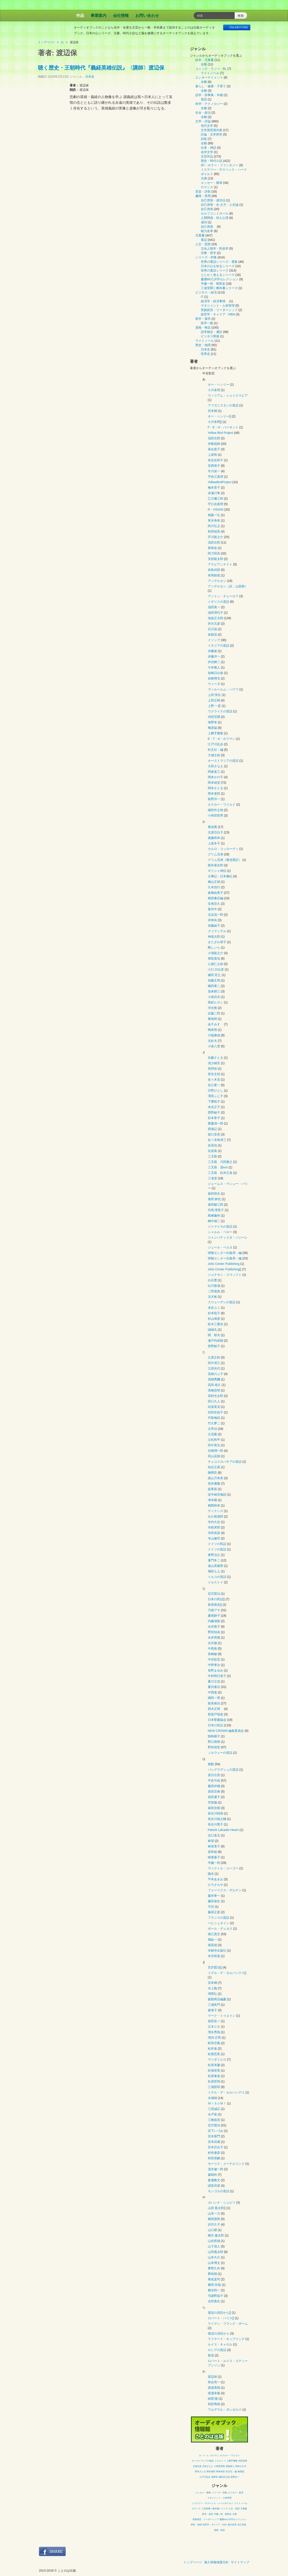  I want to click on イギリスの昔話, so click(218, 601).